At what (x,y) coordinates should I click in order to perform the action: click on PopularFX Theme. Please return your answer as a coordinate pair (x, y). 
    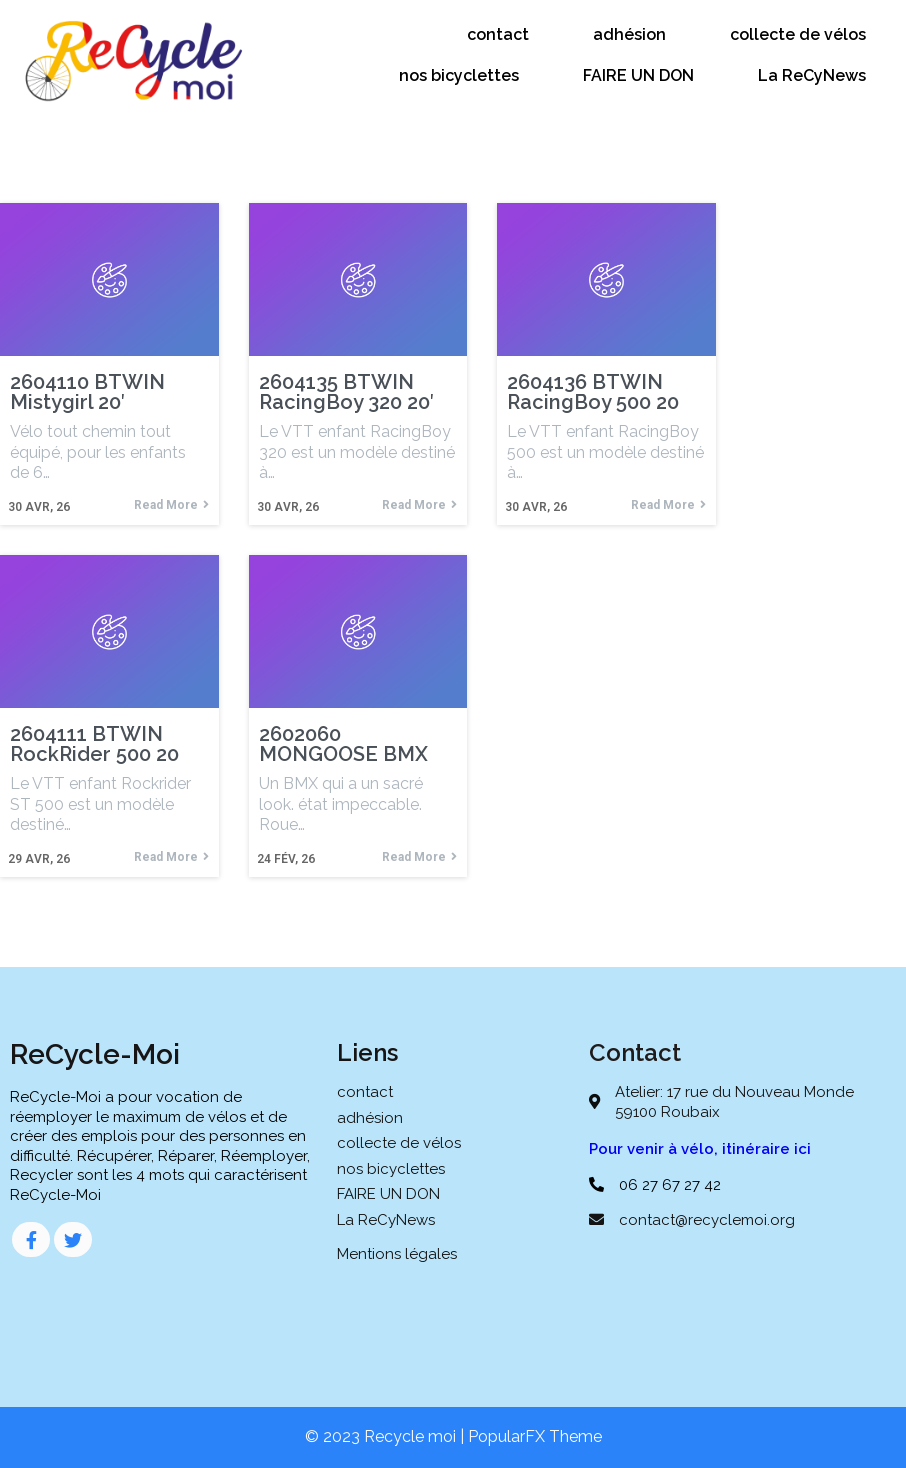
    Looking at the image, I should click on (535, 1436).